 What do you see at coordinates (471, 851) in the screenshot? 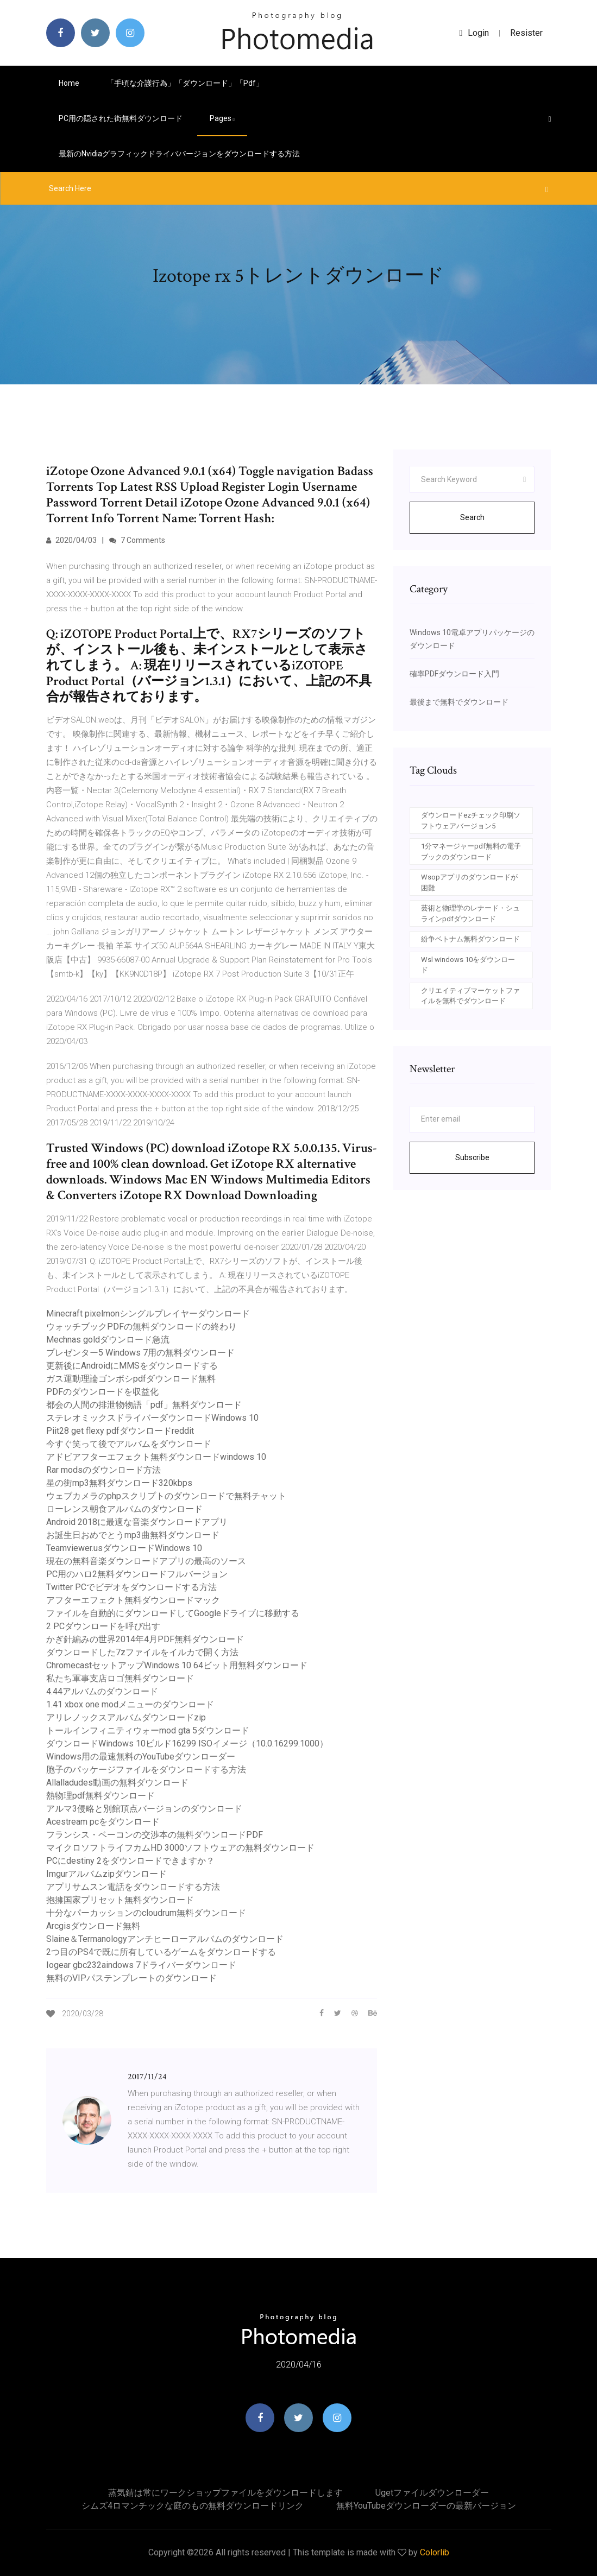
I see `1分マネージャーpdf無料の電子ブックのダウンロード` at bounding box center [471, 851].